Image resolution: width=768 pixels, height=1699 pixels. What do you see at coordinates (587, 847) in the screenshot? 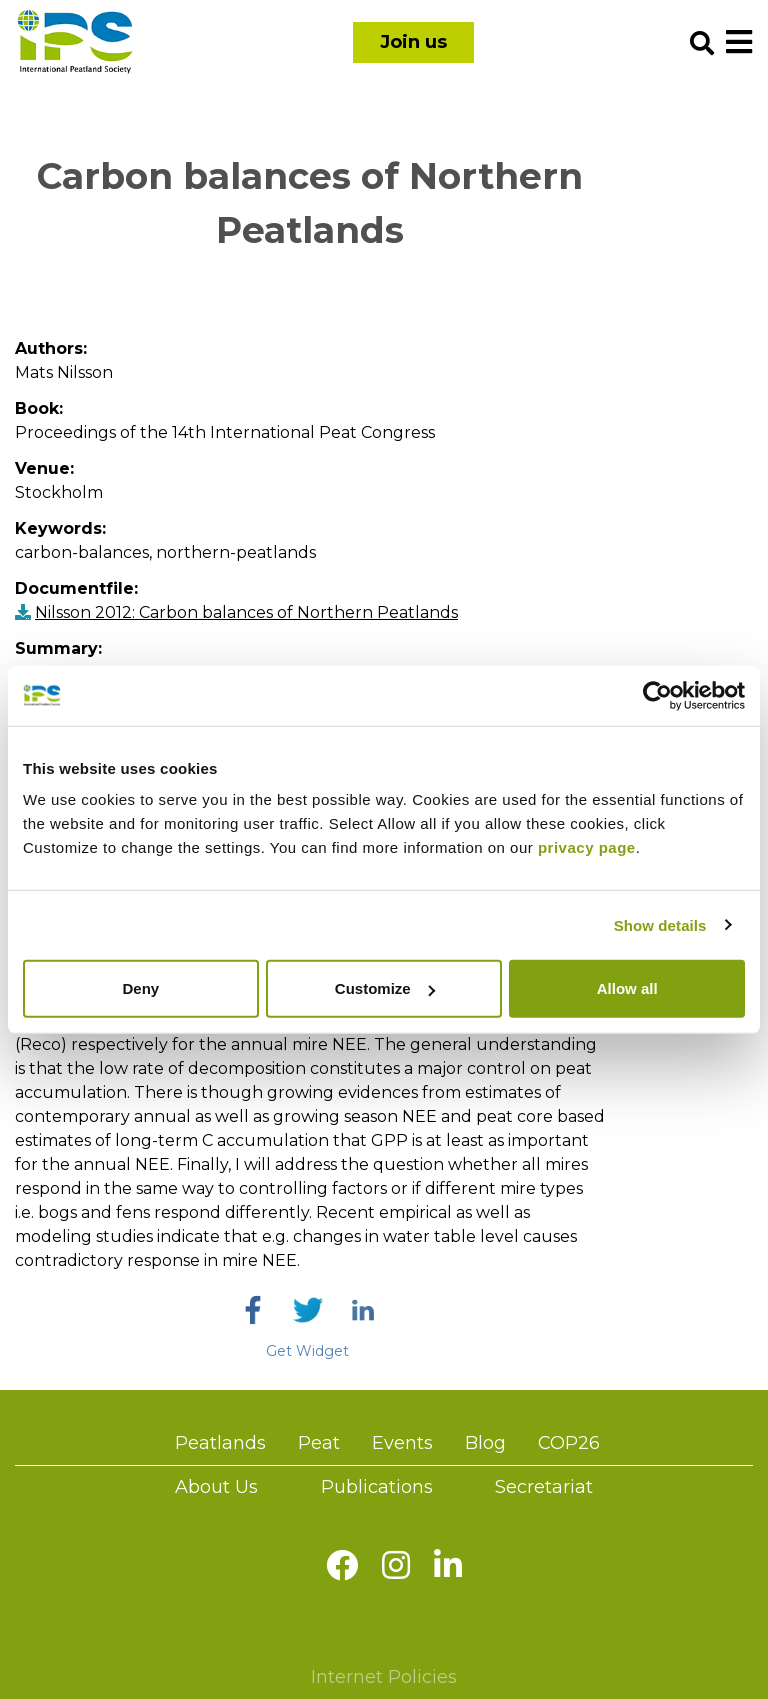
I see `privacy page` at bounding box center [587, 847].